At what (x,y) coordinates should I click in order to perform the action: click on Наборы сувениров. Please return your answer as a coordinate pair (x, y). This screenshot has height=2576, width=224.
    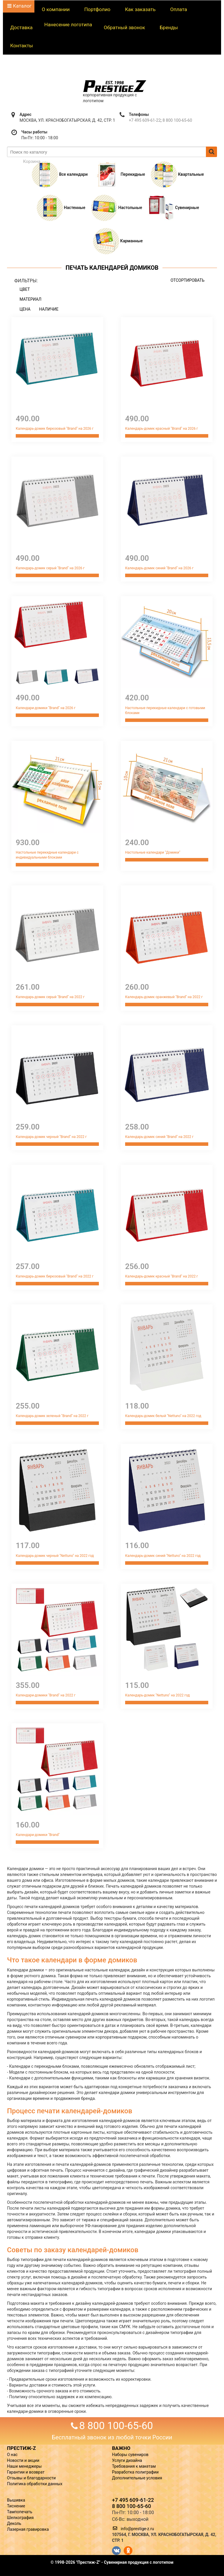
    Looking at the image, I should click on (130, 2454).